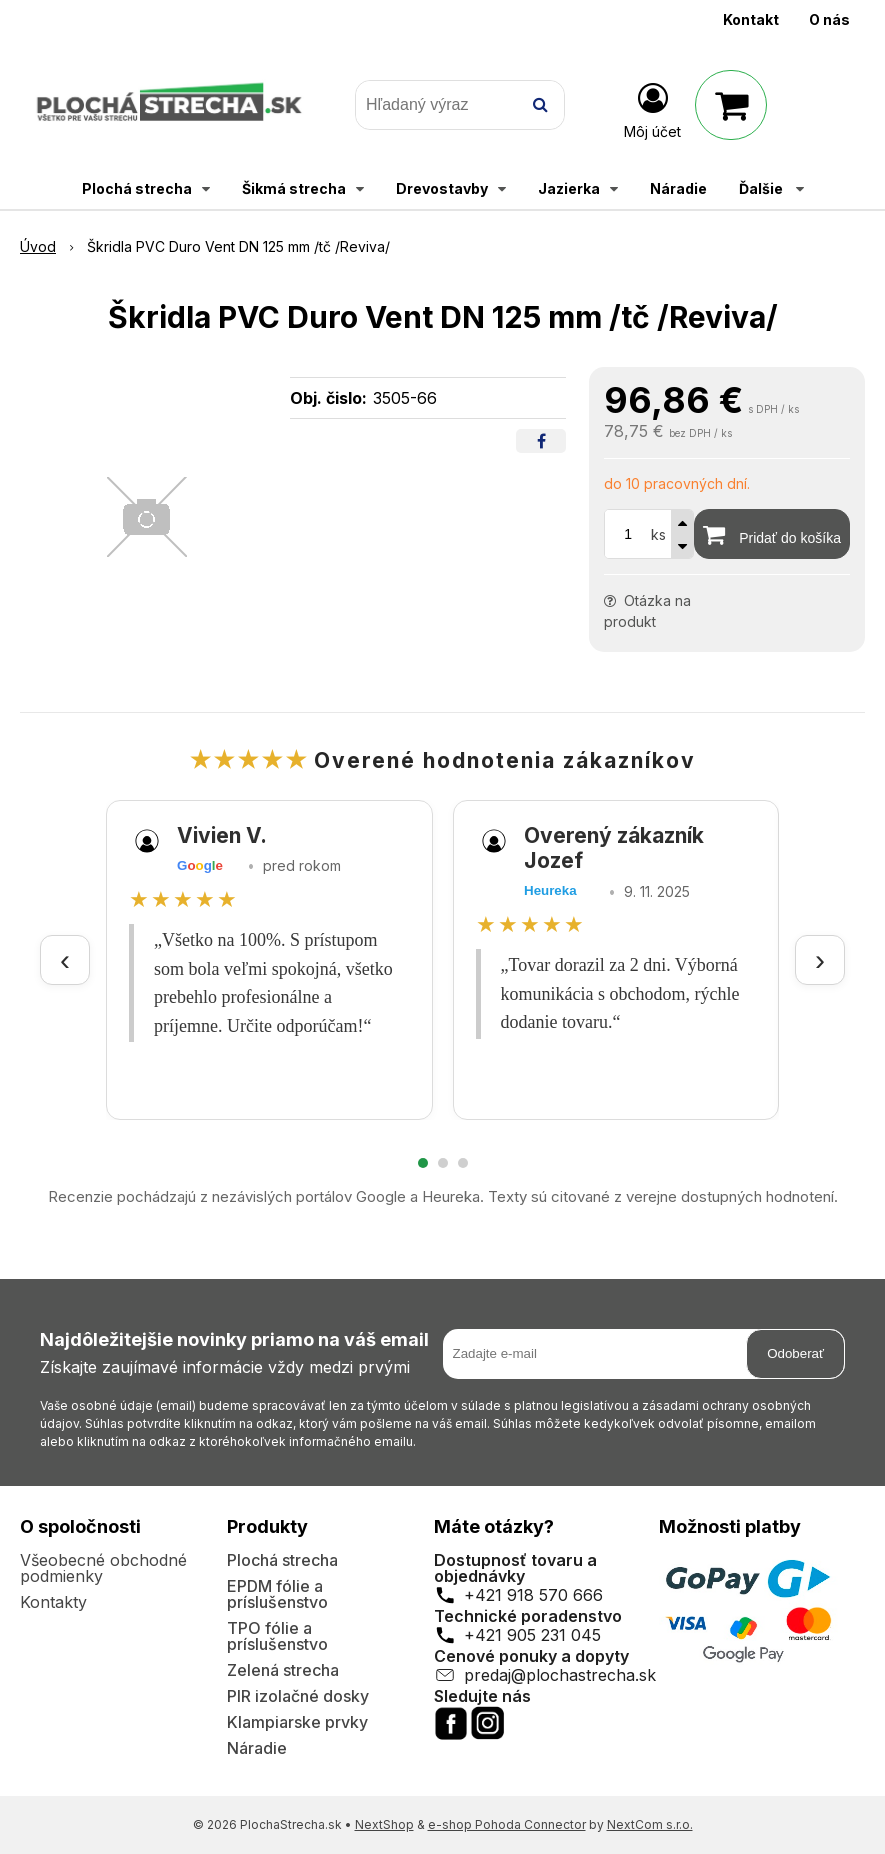 The height and width of the screenshot is (1854, 885). Describe the element at coordinates (282, 1560) in the screenshot. I see `Plochá strecha` at that location.